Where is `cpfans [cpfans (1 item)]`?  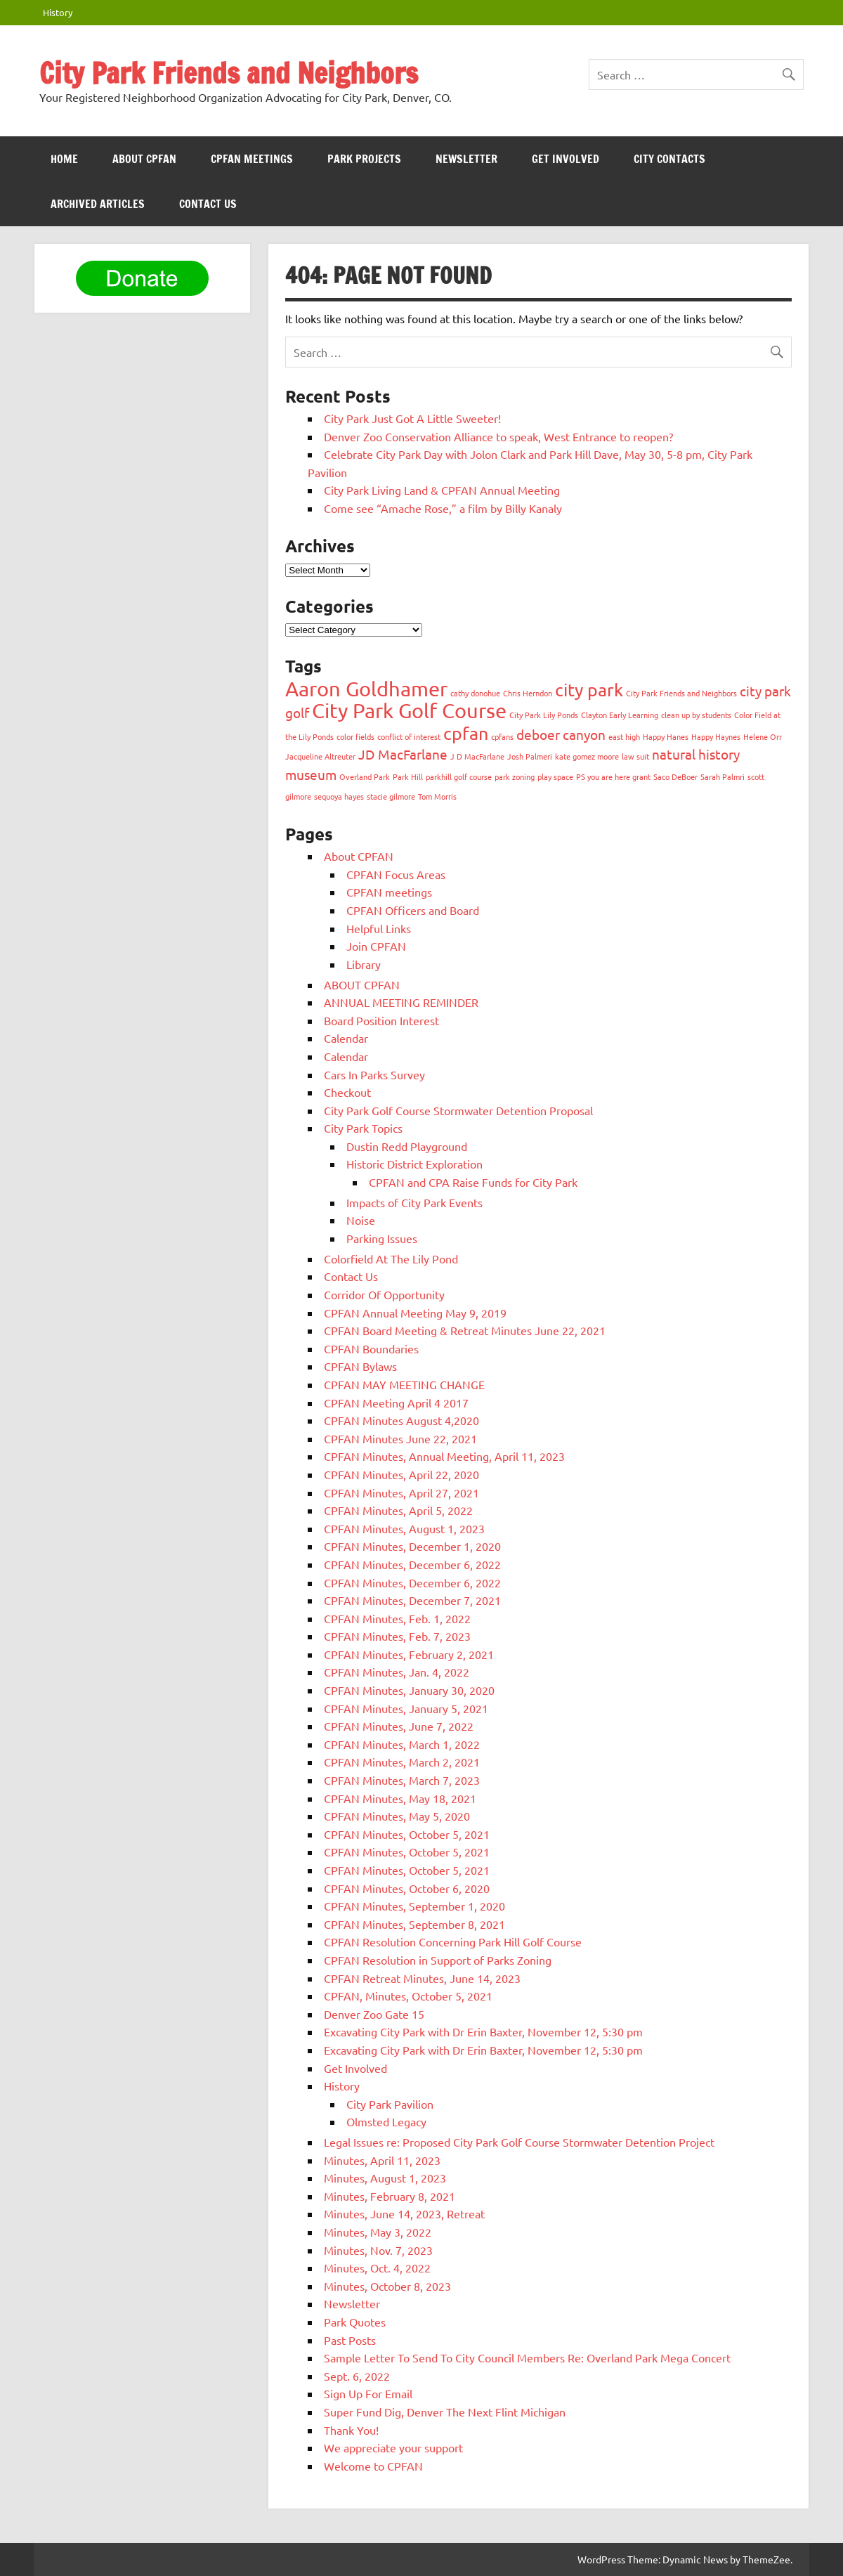 cpfans [cpfans (1 item)] is located at coordinates (502, 736).